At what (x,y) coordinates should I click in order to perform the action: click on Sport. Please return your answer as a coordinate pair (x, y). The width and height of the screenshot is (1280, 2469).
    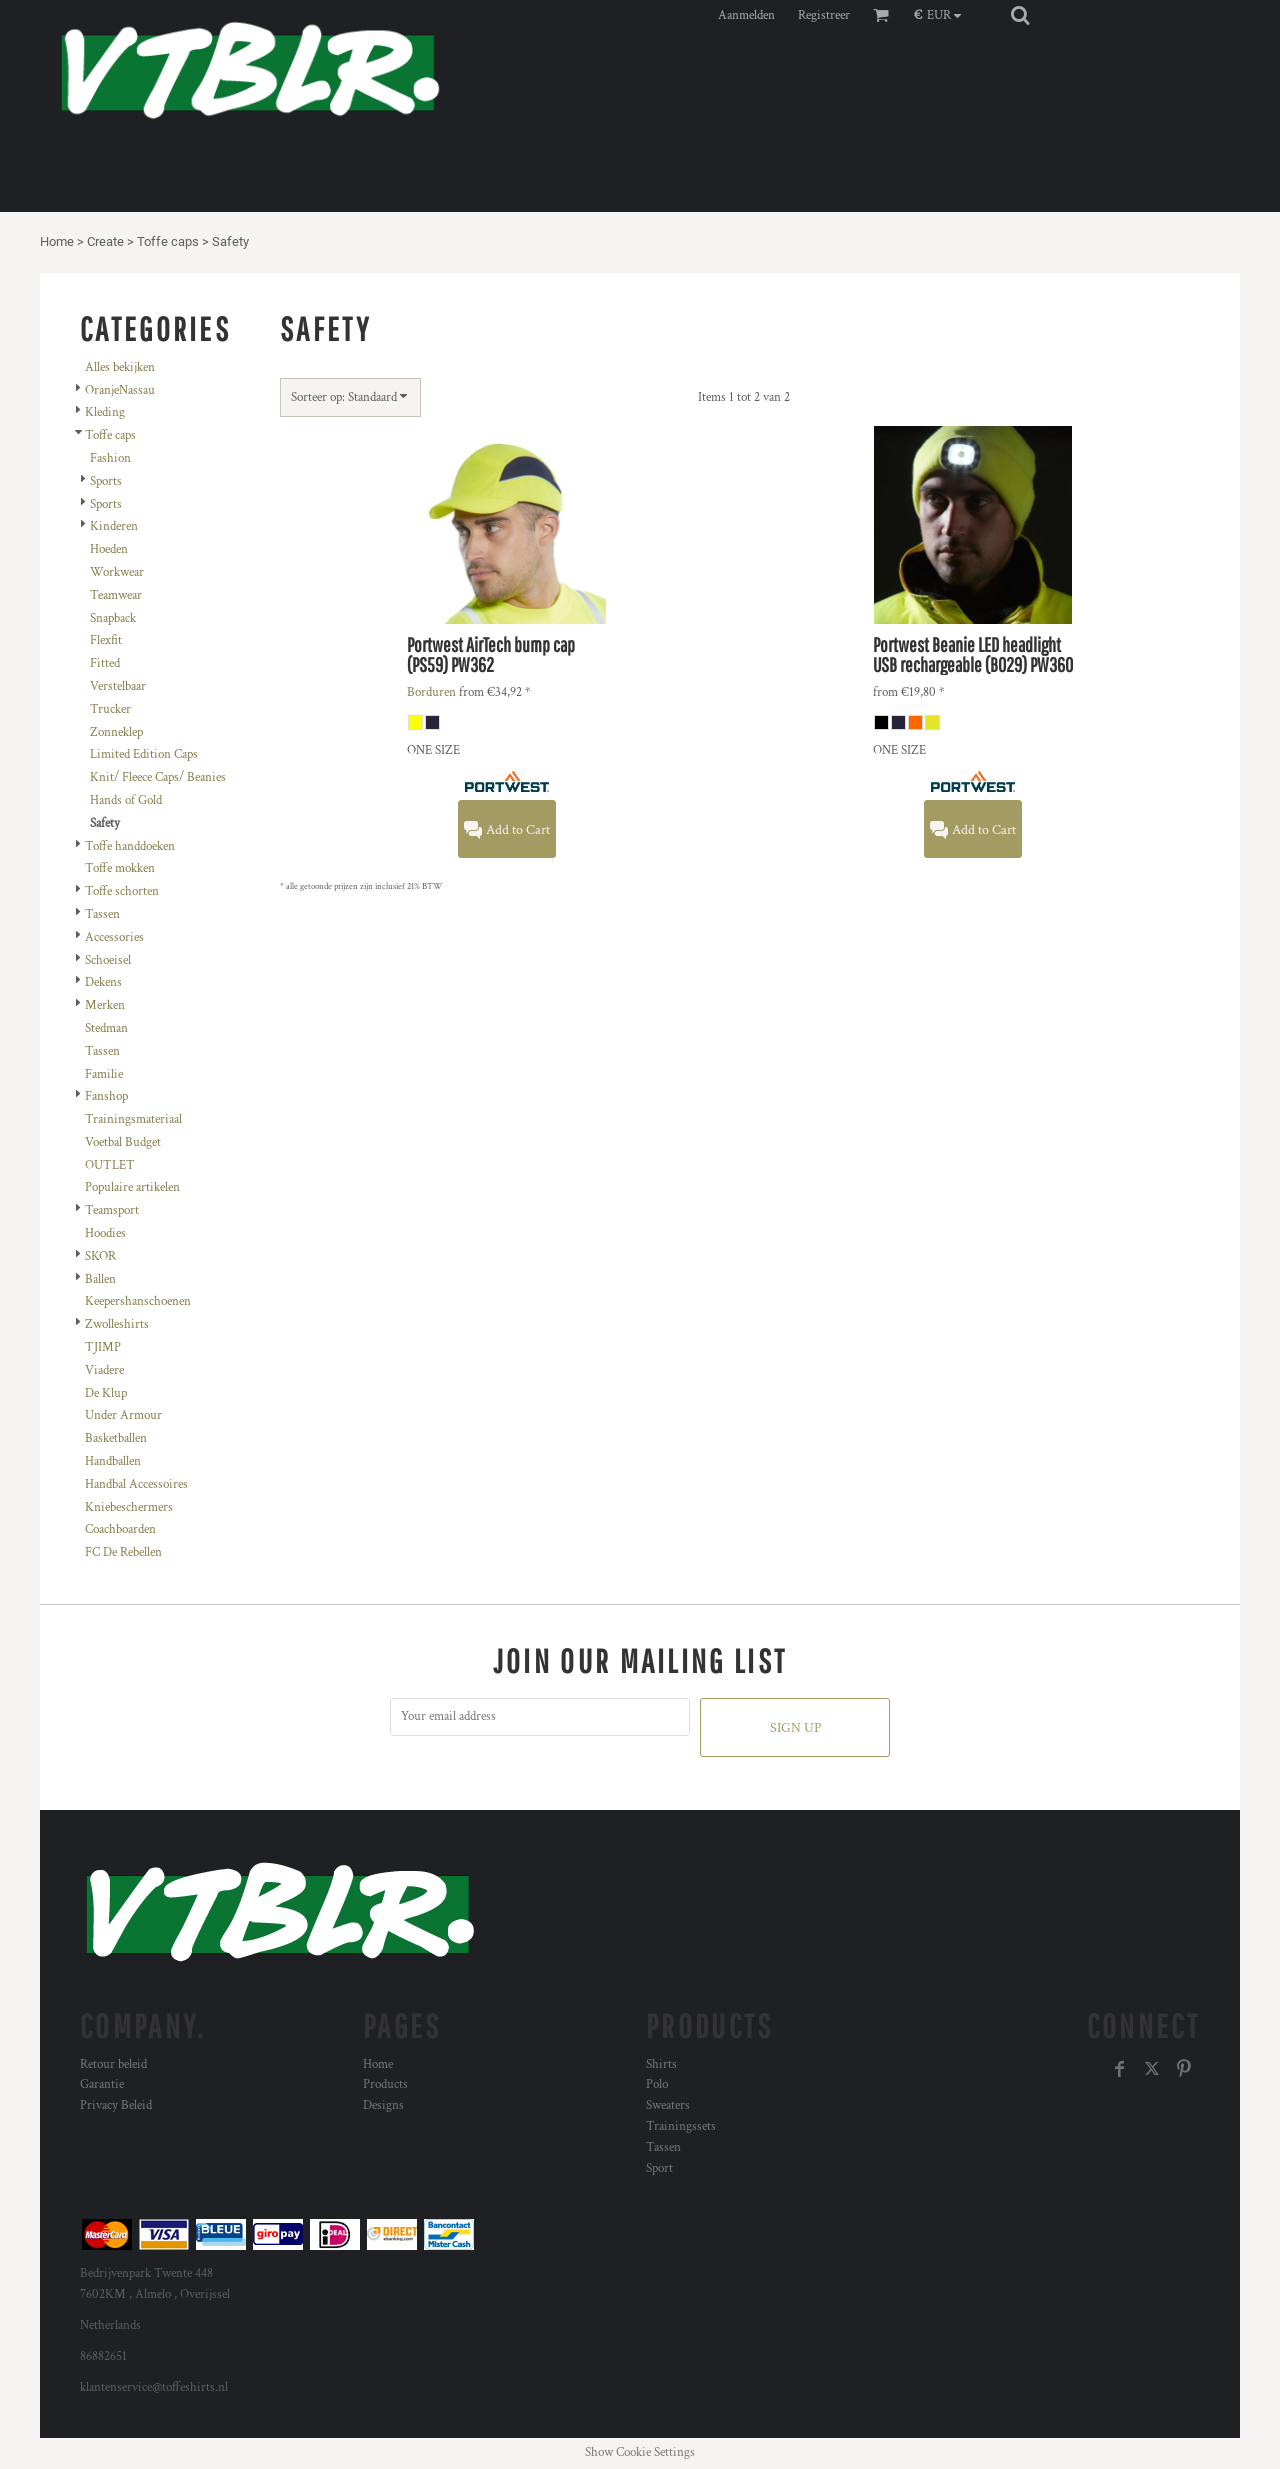
    Looking at the image, I should click on (659, 2168).